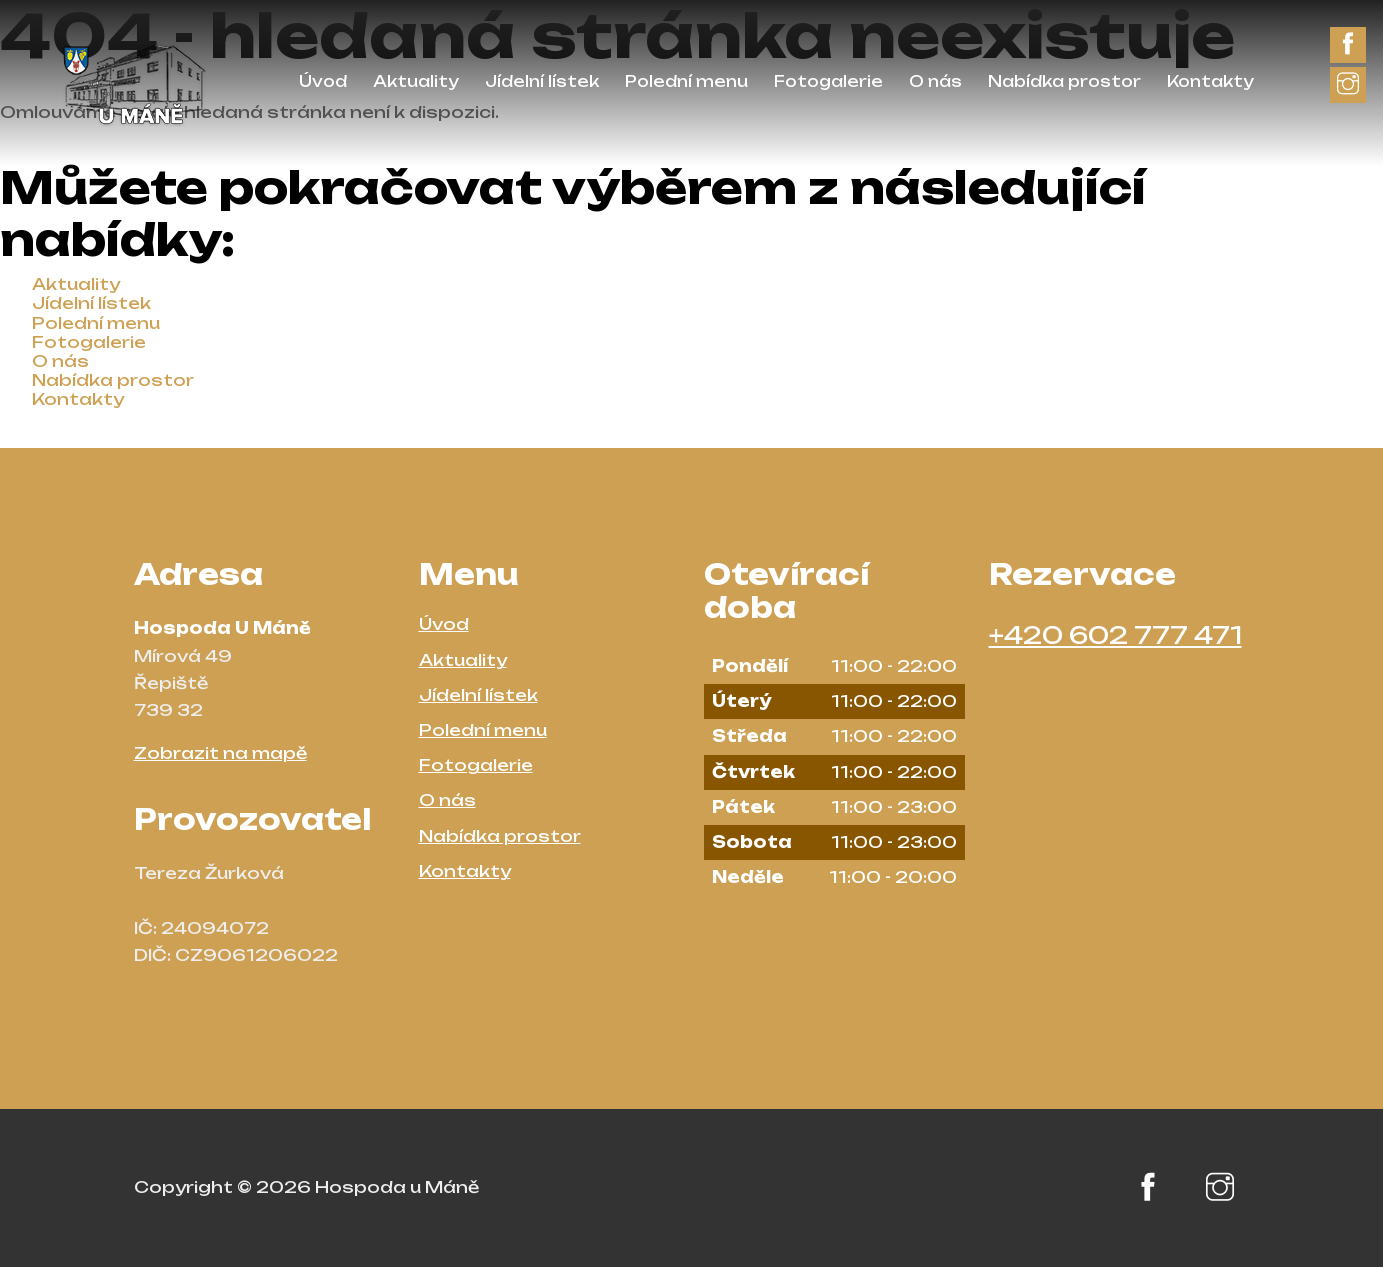 The image size is (1383, 1267). I want to click on Aktuality, so click(416, 81).